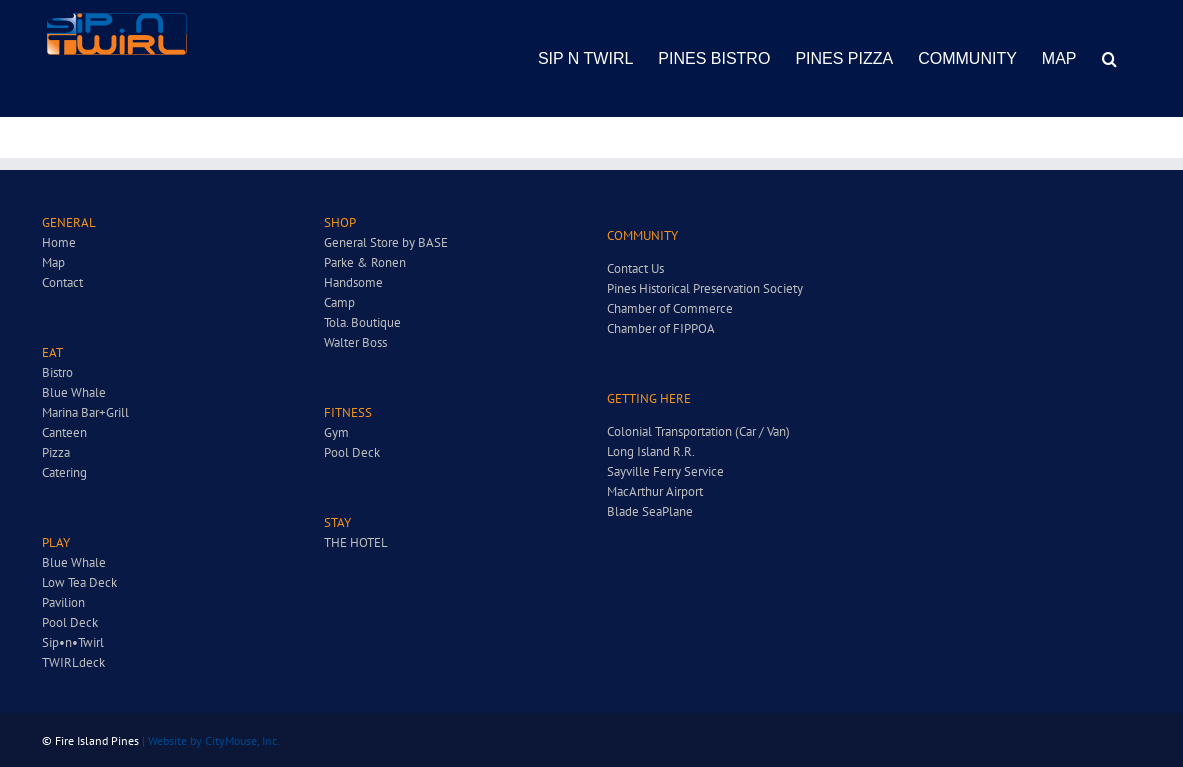  What do you see at coordinates (386, 242) in the screenshot?
I see `General Store by BASE` at bounding box center [386, 242].